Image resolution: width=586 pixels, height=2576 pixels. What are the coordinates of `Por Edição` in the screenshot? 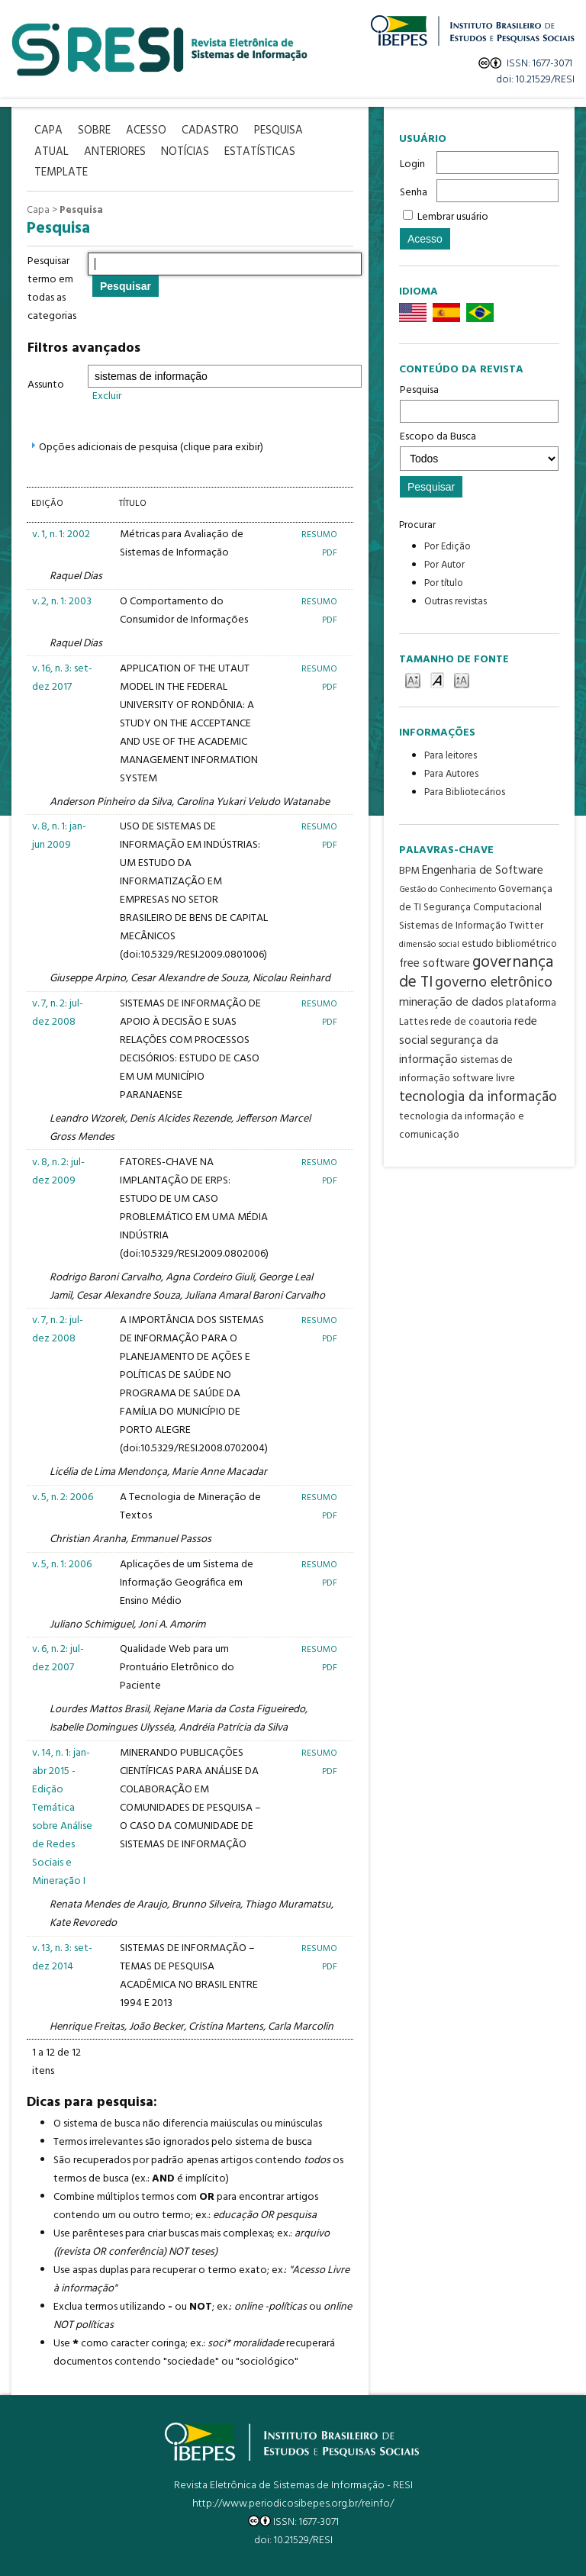 It's located at (447, 547).